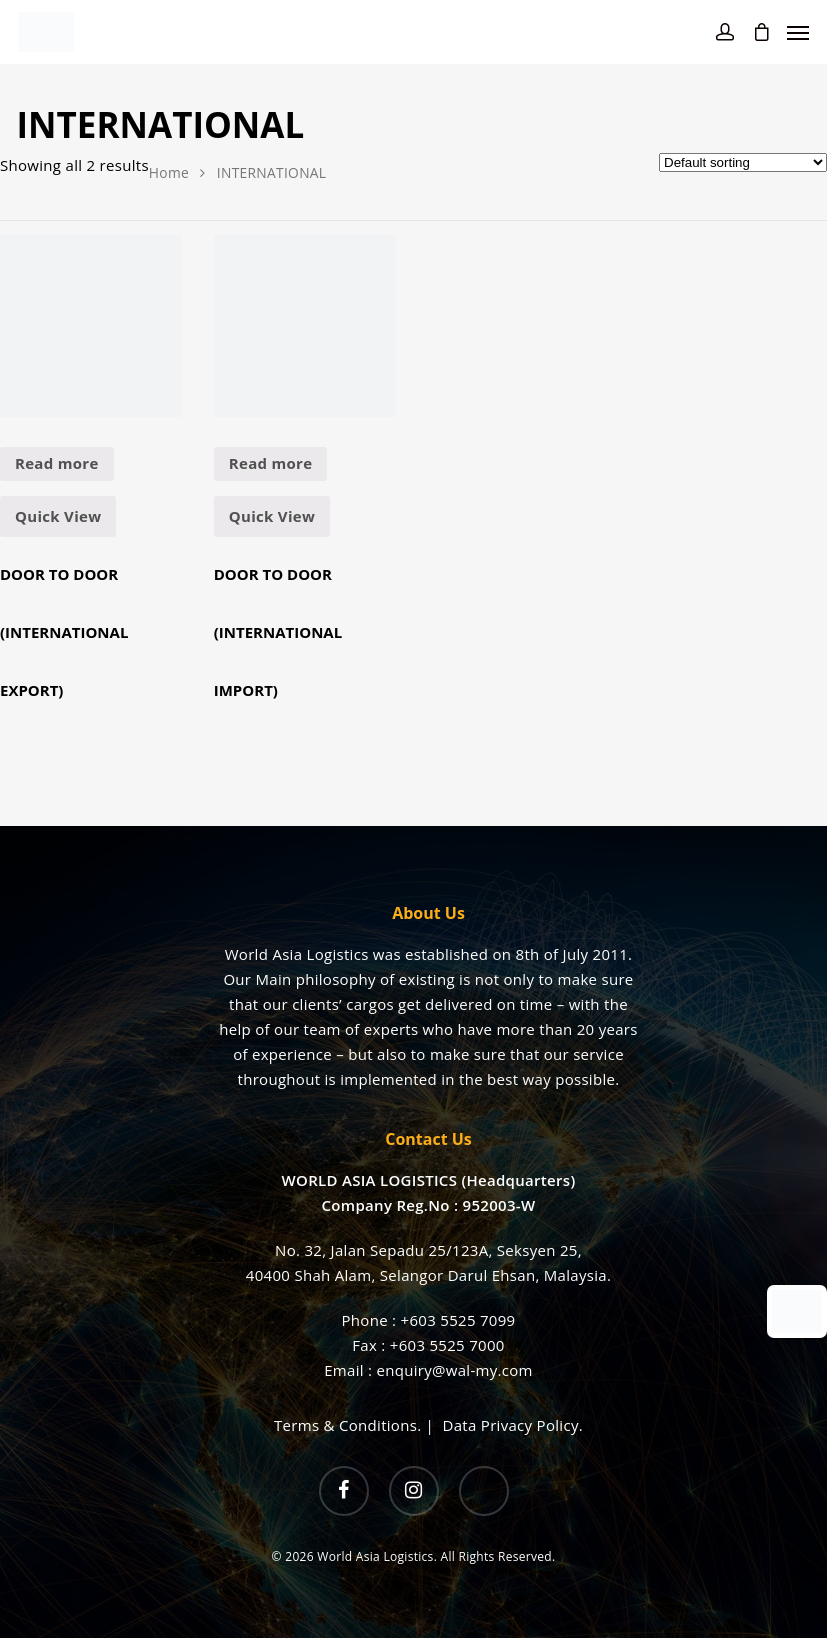  Describe the element at coordinates (798, 32) in the screenshot. I see `[Navigation Menu]` at that location.